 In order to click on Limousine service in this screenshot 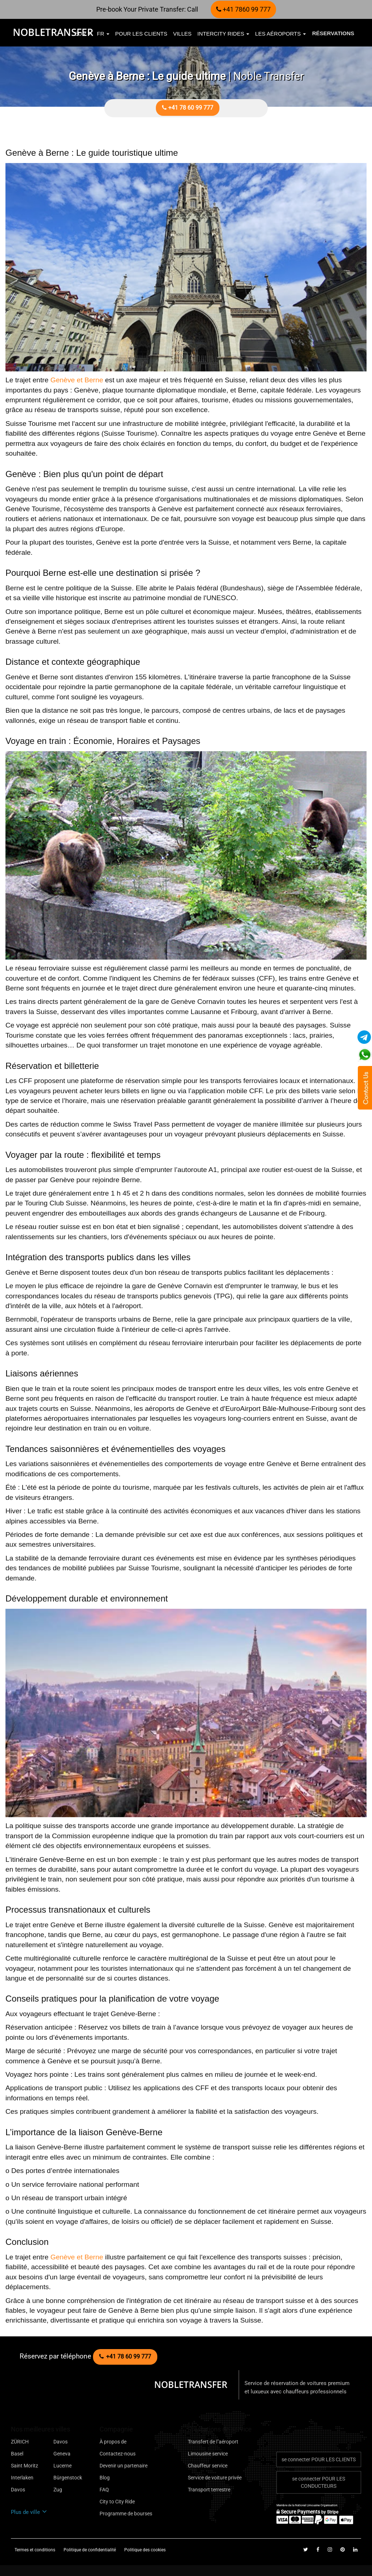, I will do `click(208, 2454)`.